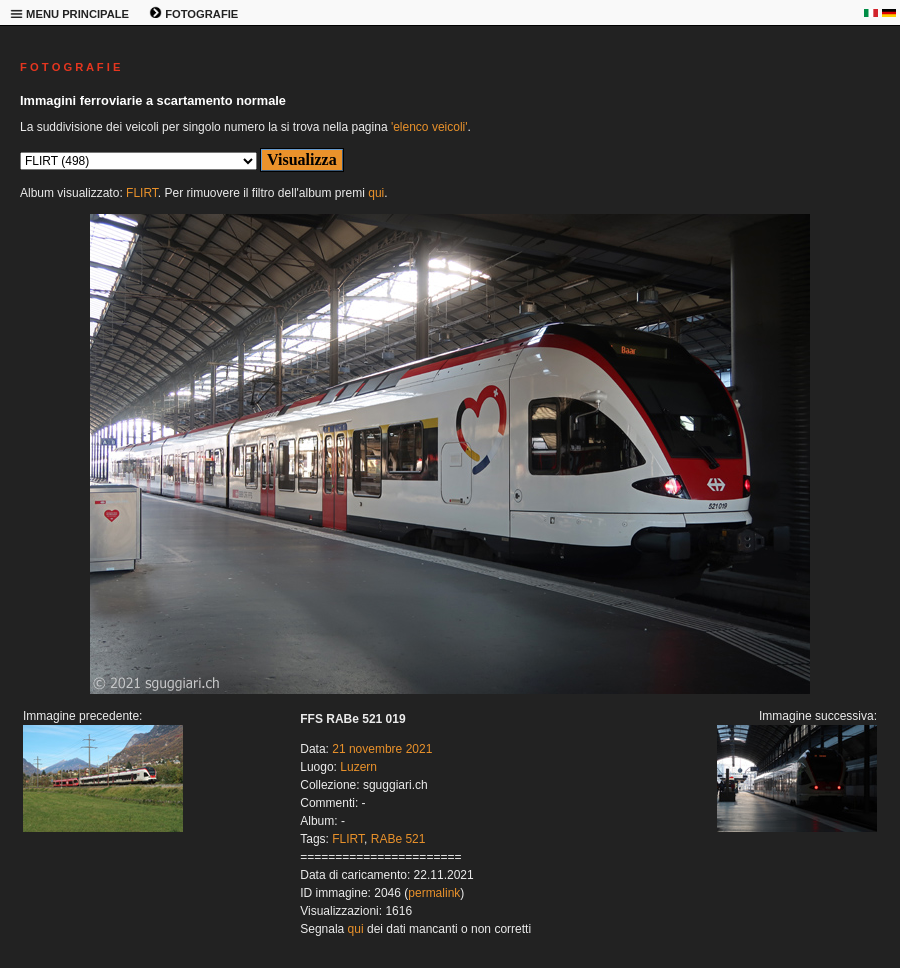  Describe the element at coordinates (376, 193) in the screenshot. I see `qui` at that location.